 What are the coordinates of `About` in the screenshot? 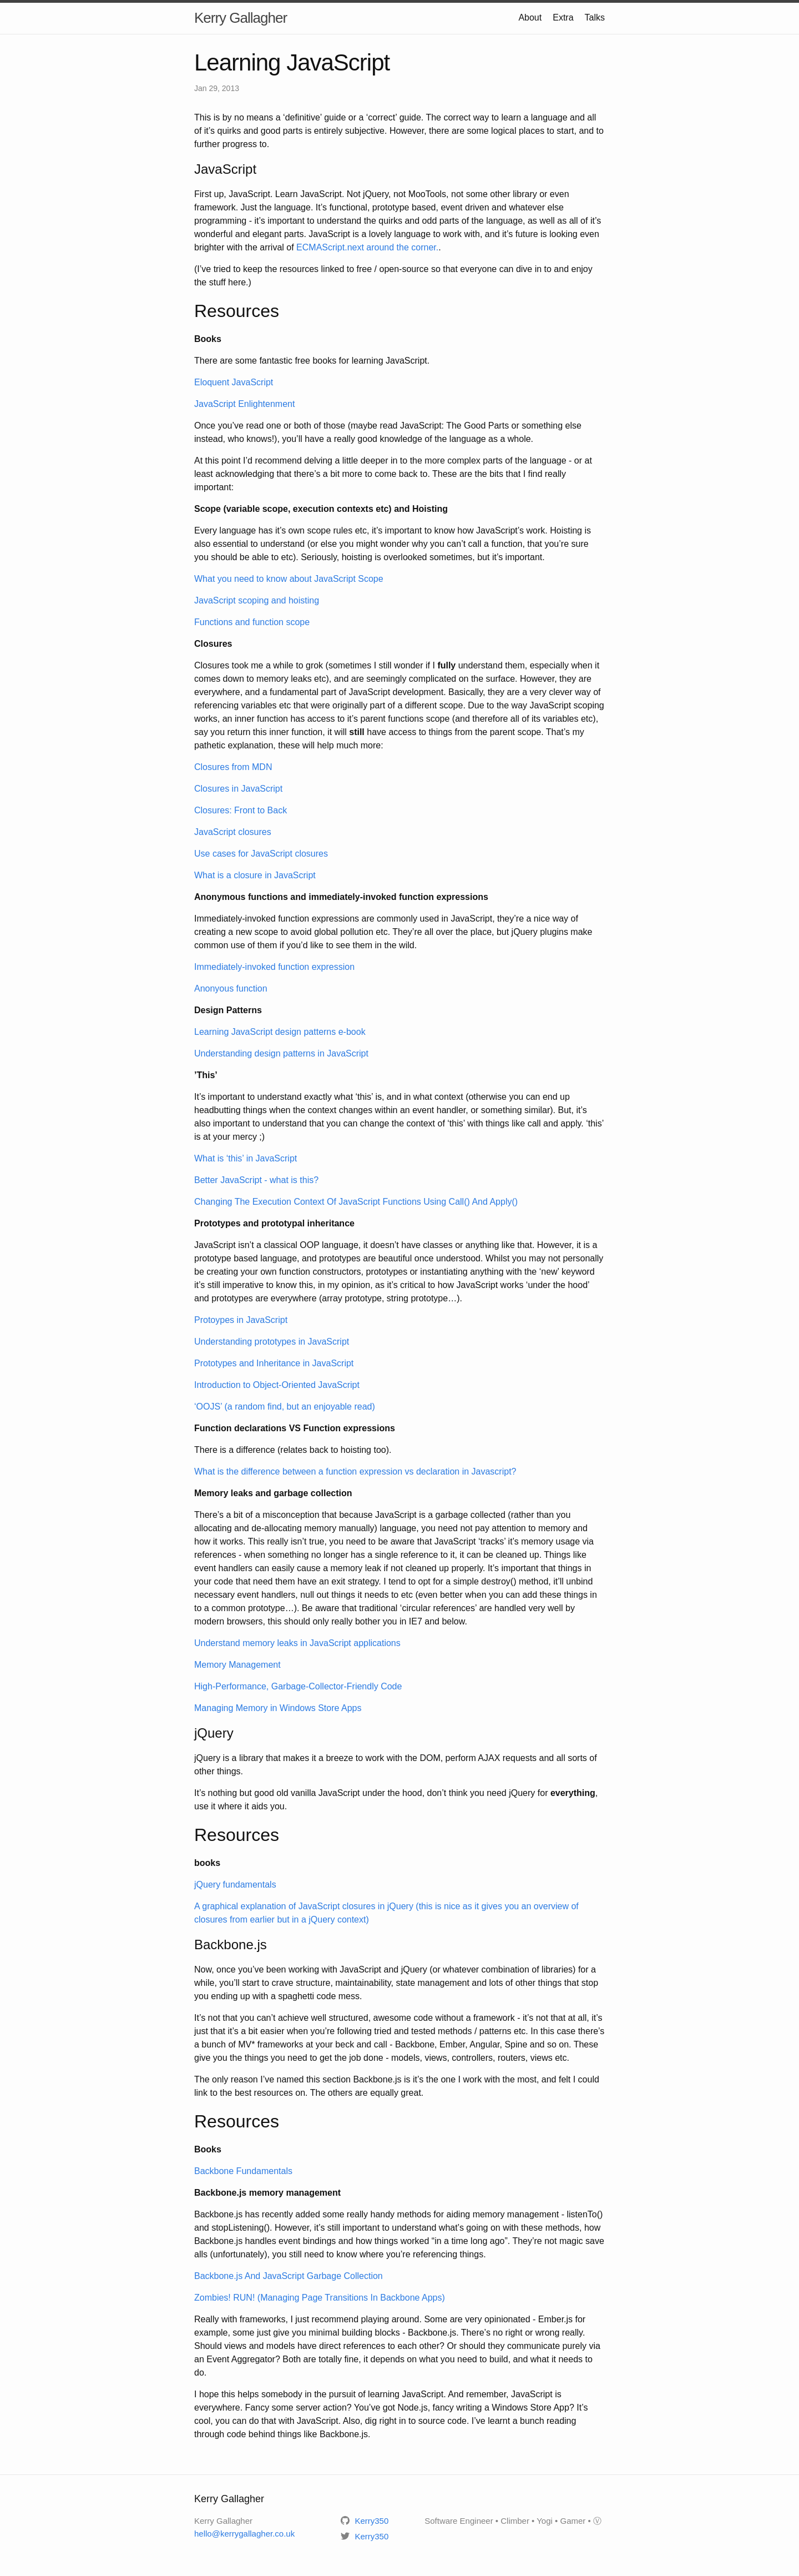 It's located at (530, 17).